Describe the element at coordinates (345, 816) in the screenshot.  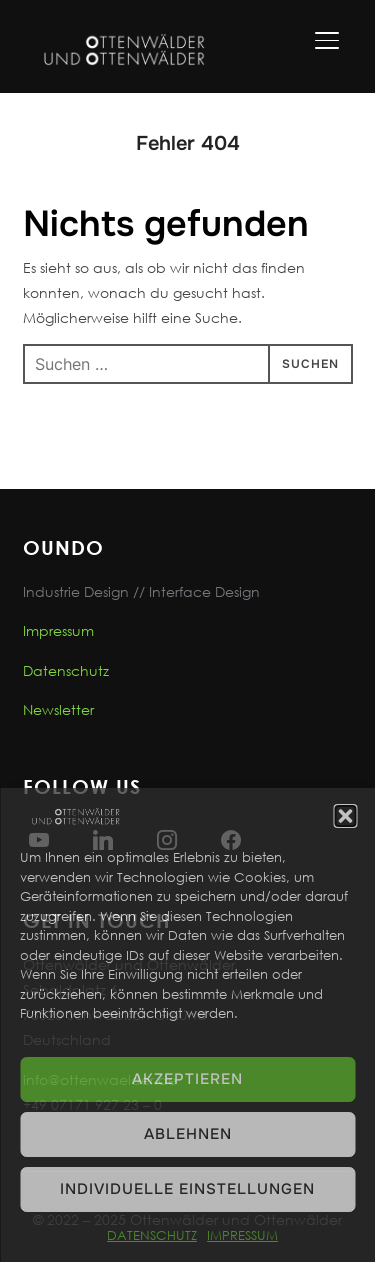
I see `[button]` at that location.